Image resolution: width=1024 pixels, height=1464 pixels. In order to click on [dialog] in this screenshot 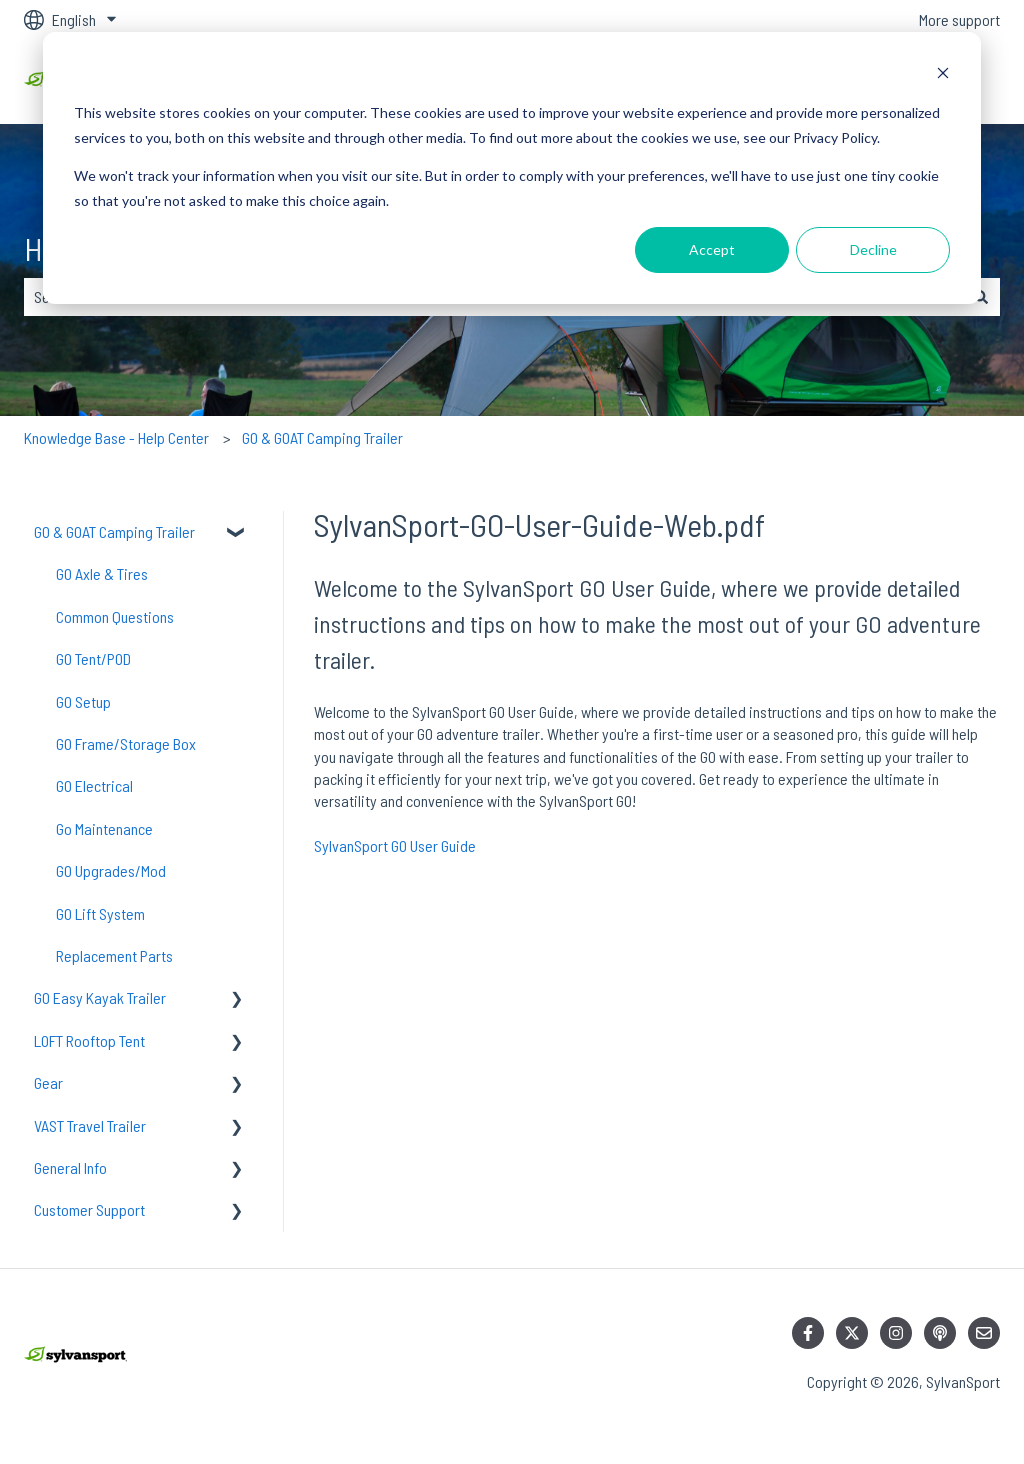, I will do `click(512, 168)`.